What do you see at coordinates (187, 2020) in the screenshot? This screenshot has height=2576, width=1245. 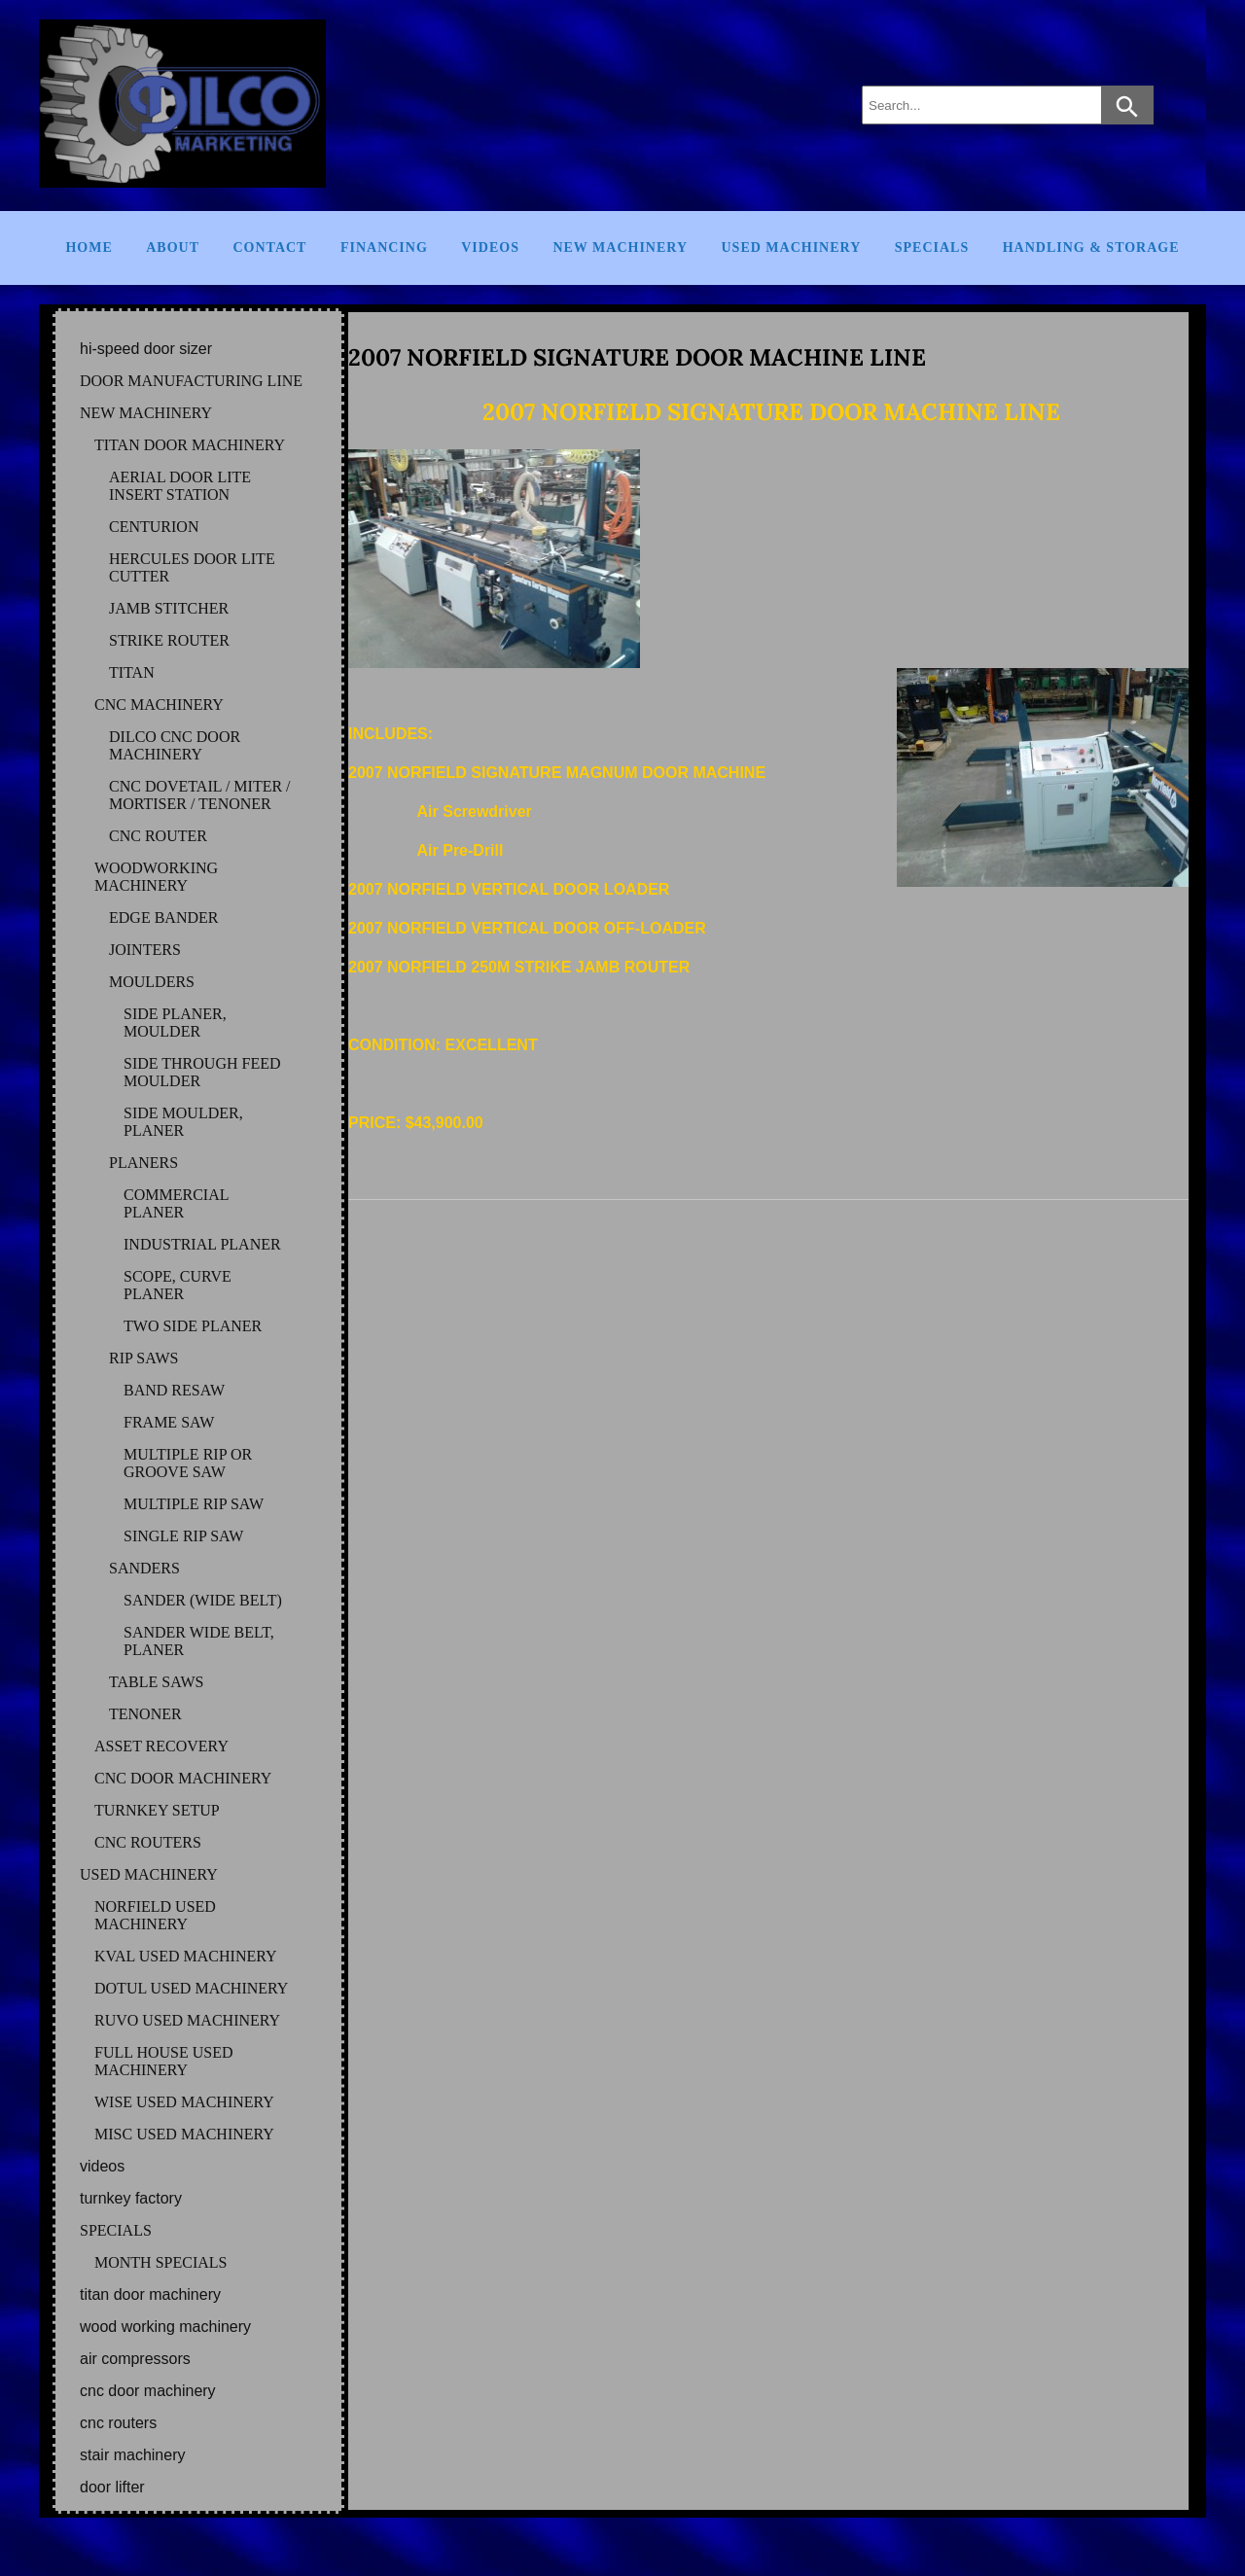 I see `RUVO Used Machinery` at bounding box center [187, 2020].